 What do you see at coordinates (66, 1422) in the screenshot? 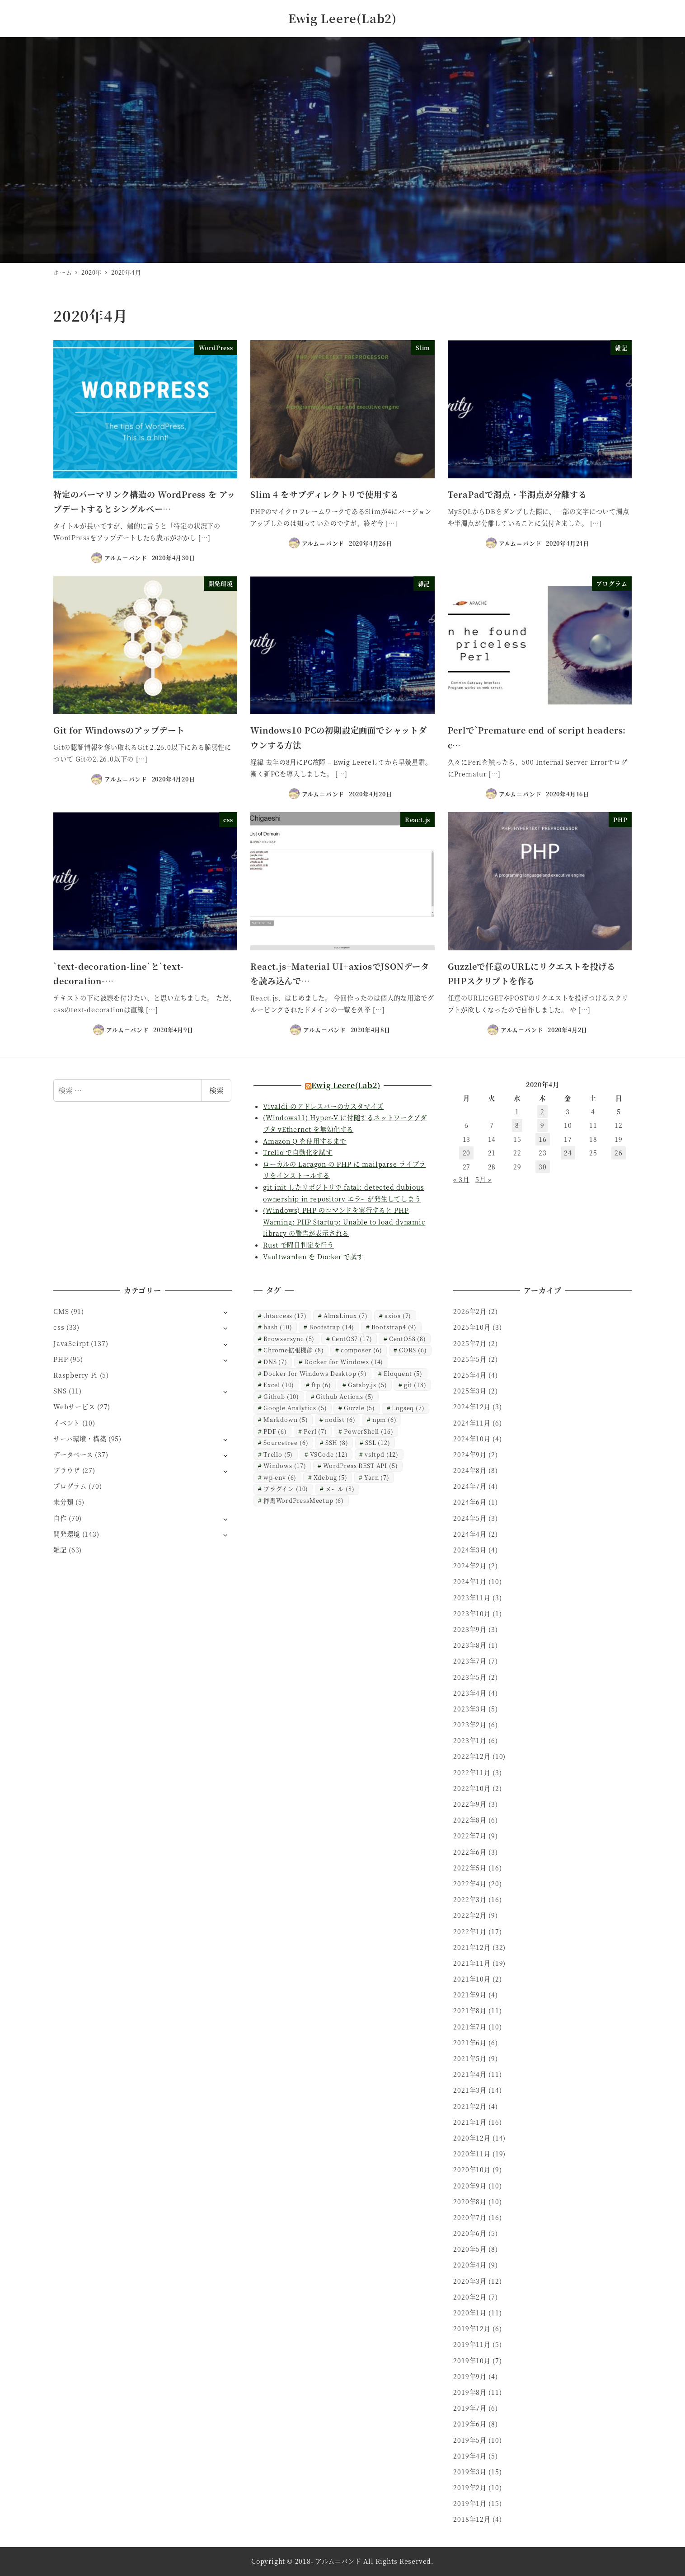
I see `イベント` at bounding box center [66, 1422].